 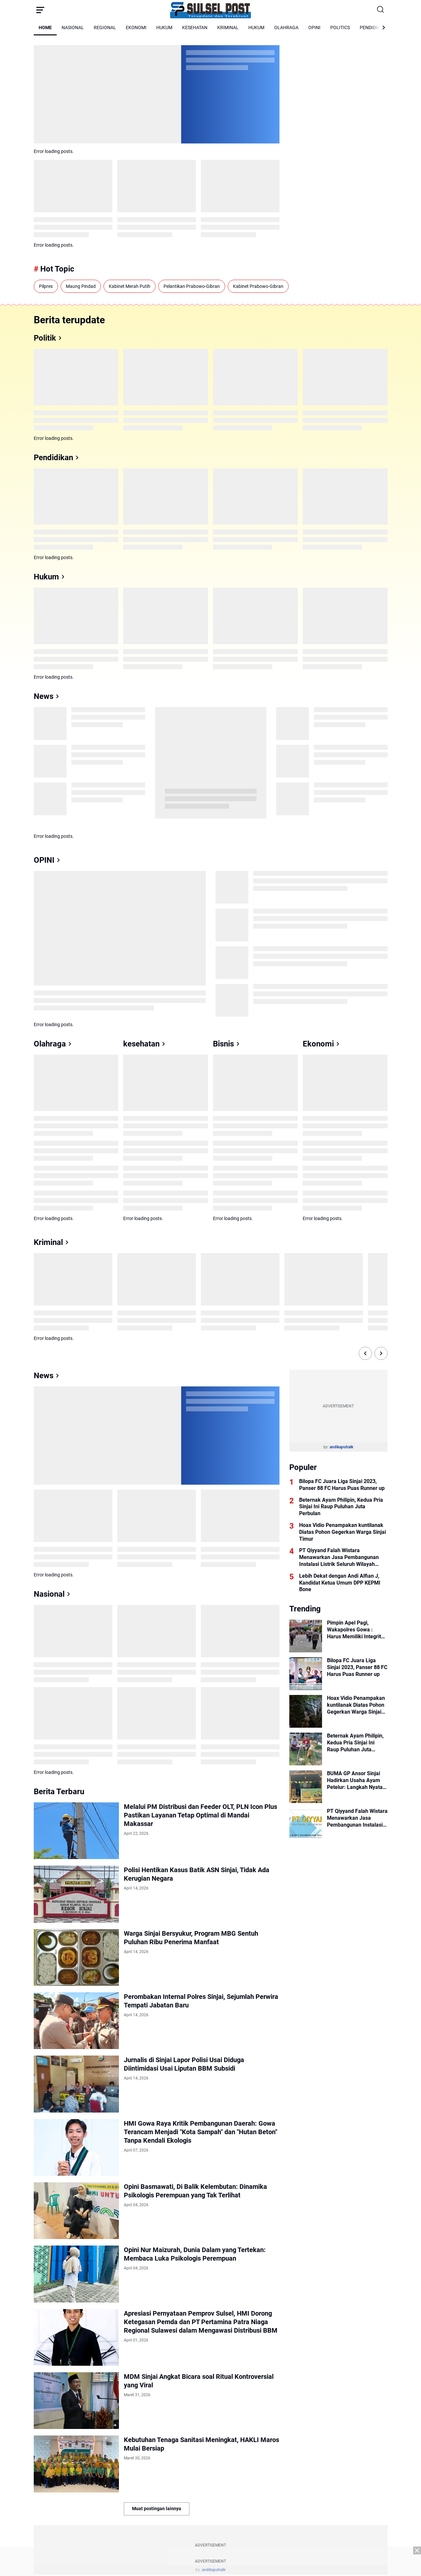 What do you see at coordinates (76, 2084) in the screenshot?
I see `[Jurnalis di Sinjai Lapor Polisi Usai Diduga Diintimidasi Usai Liputan BBM Subsidi]` at bounding box center [76, 2084].